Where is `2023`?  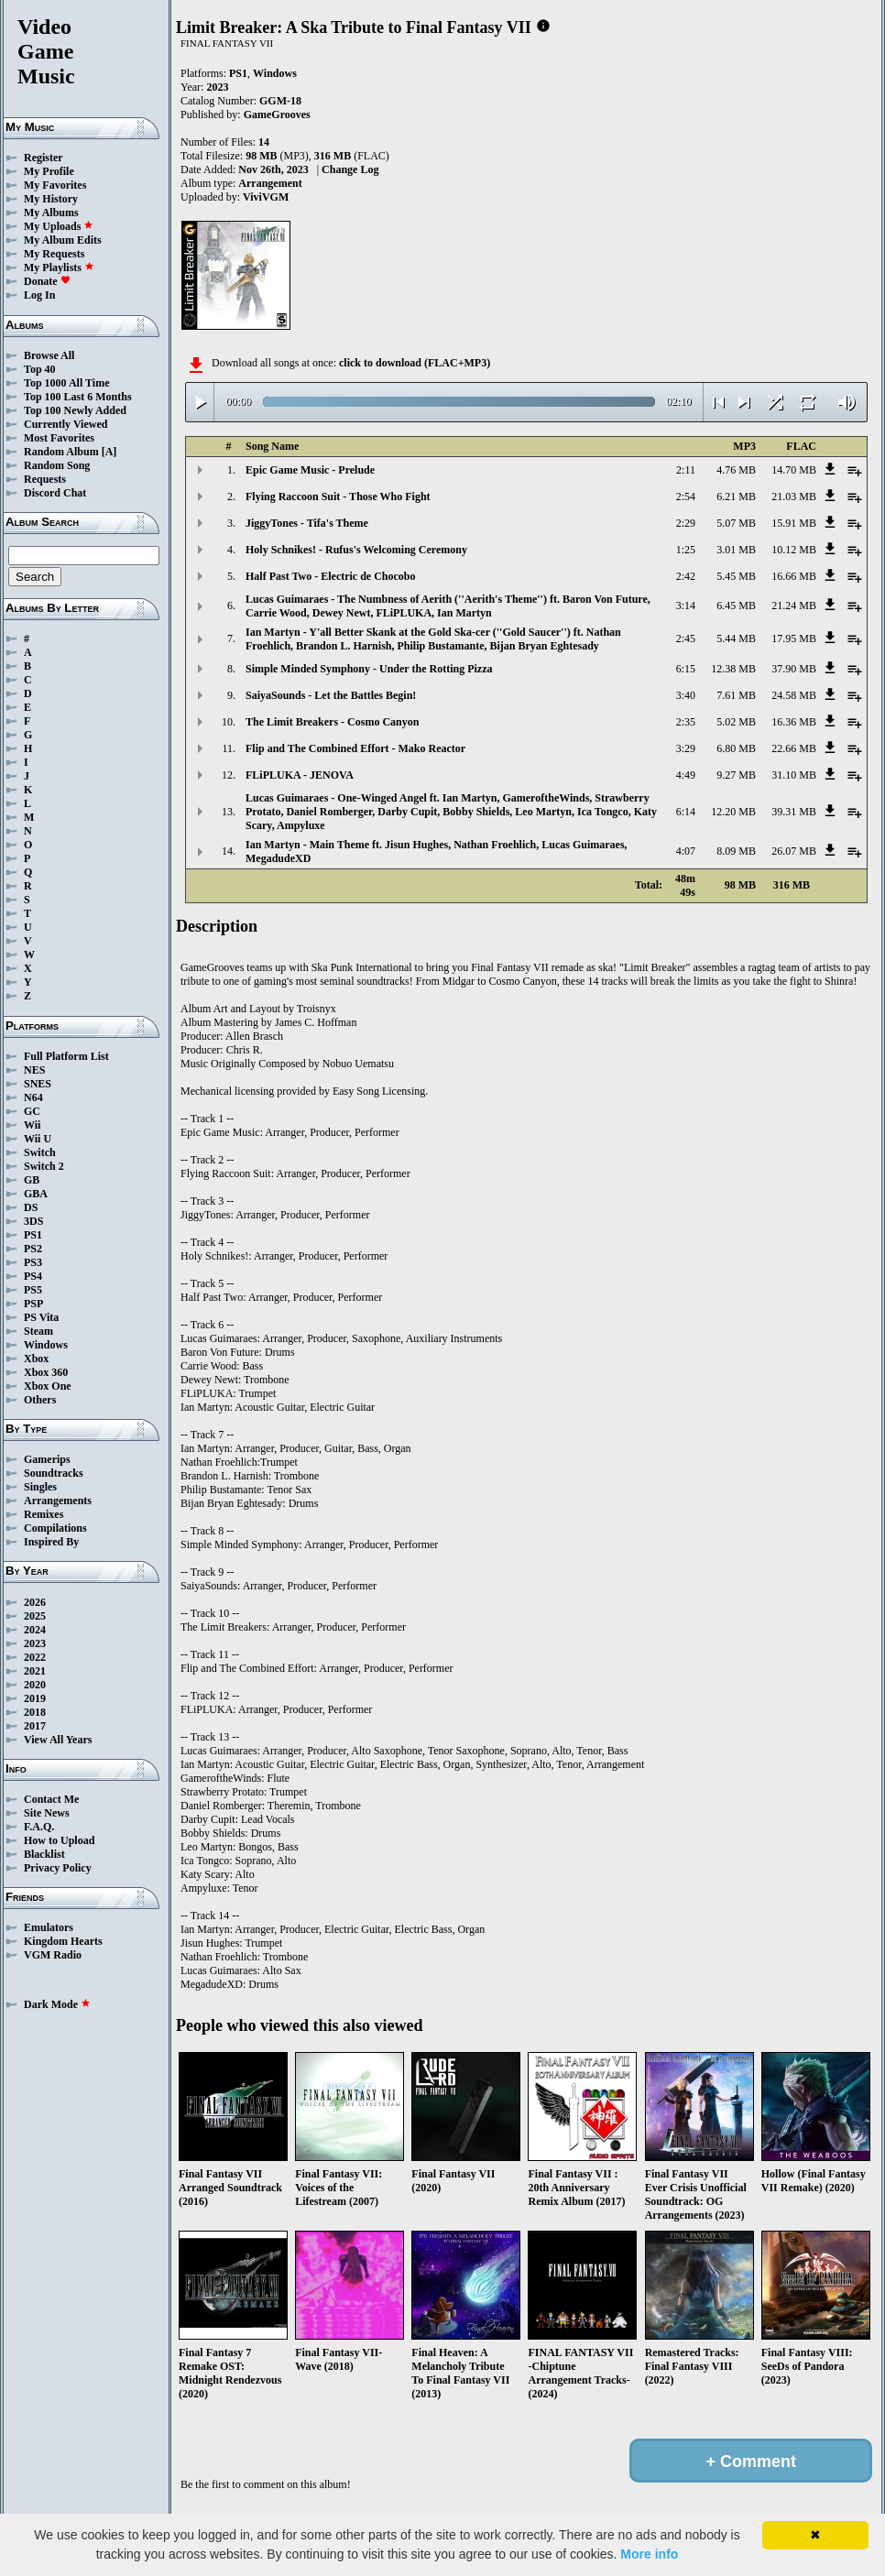
2023 is located at coordinates (35, 1643).